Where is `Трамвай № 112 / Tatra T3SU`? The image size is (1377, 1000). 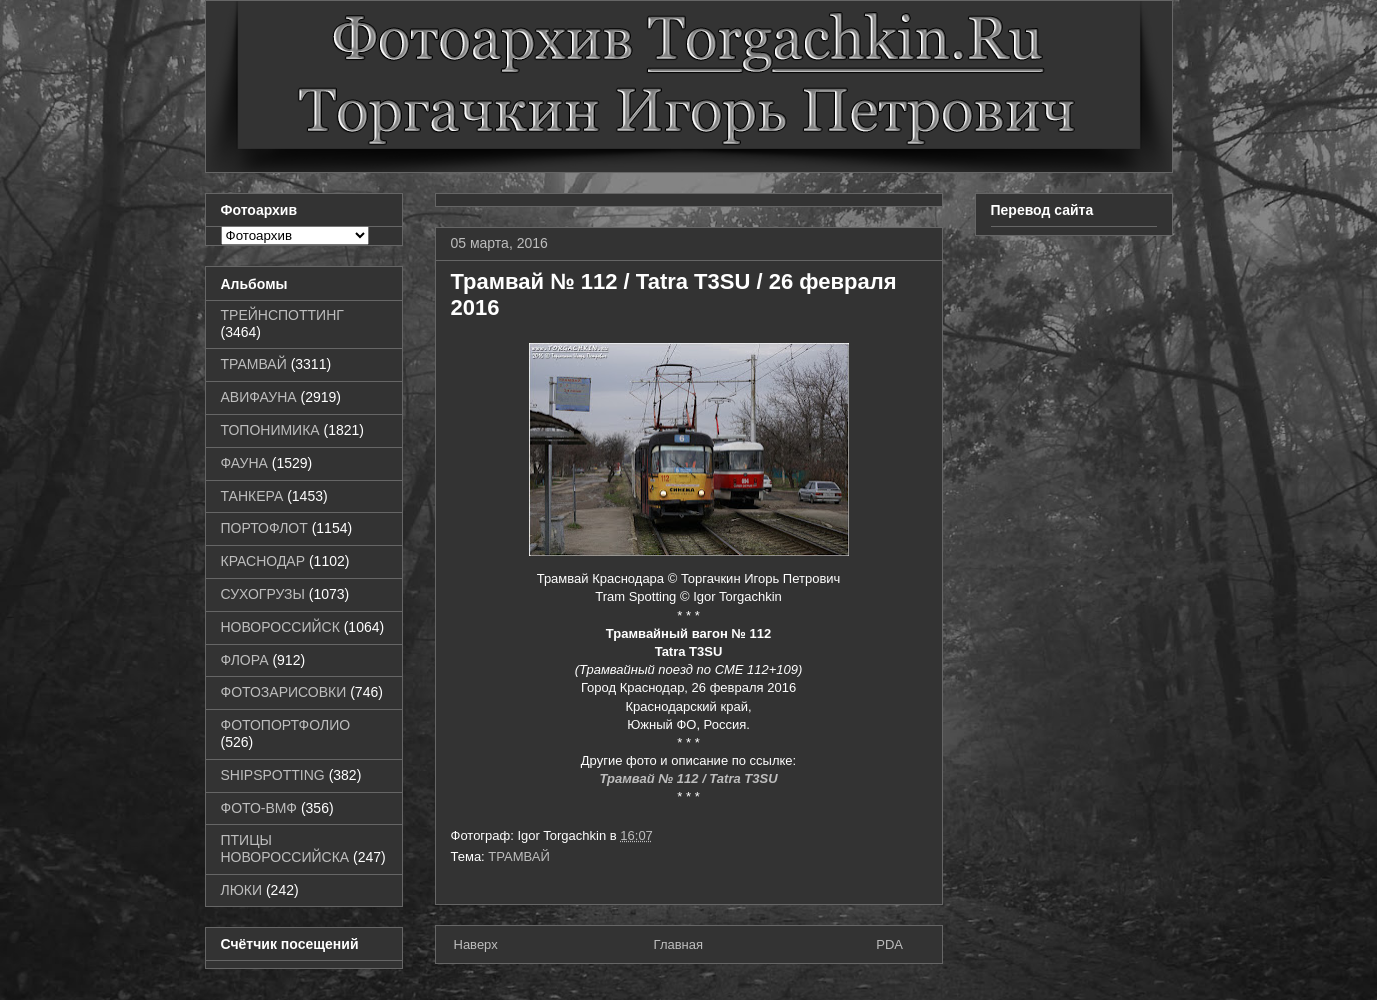 Трамвай № 112 / Tatra T3SU is located at coordinates (688, 778).